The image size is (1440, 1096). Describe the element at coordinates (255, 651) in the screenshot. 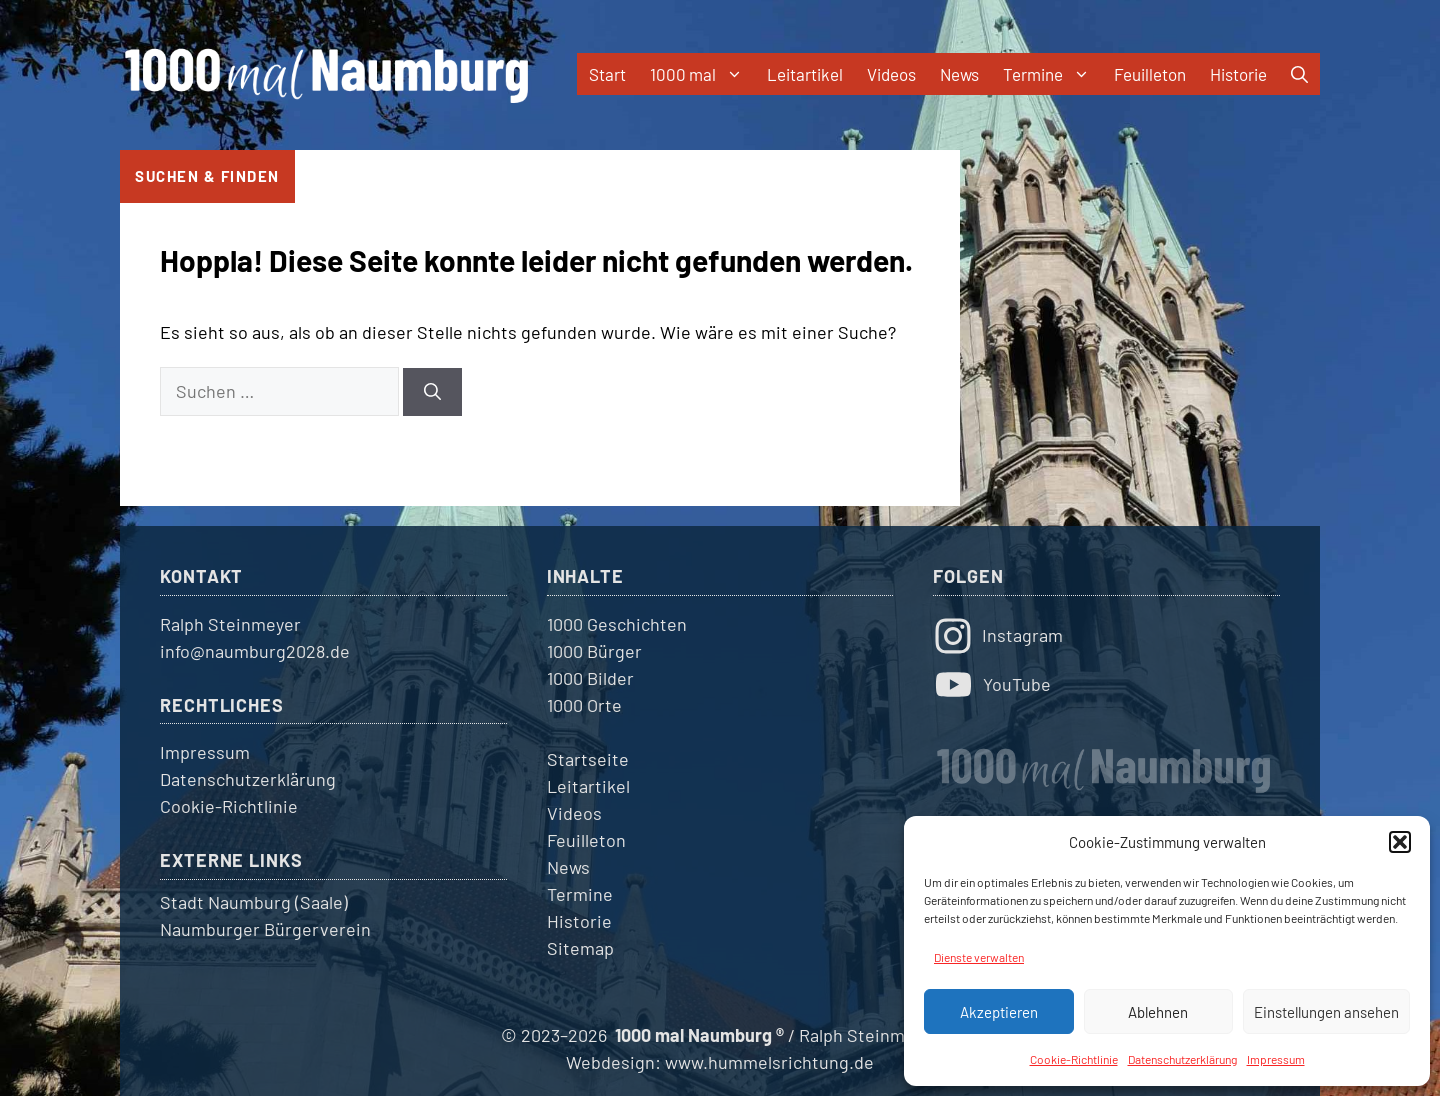

I see `info@naumburg2028.de` at that location.